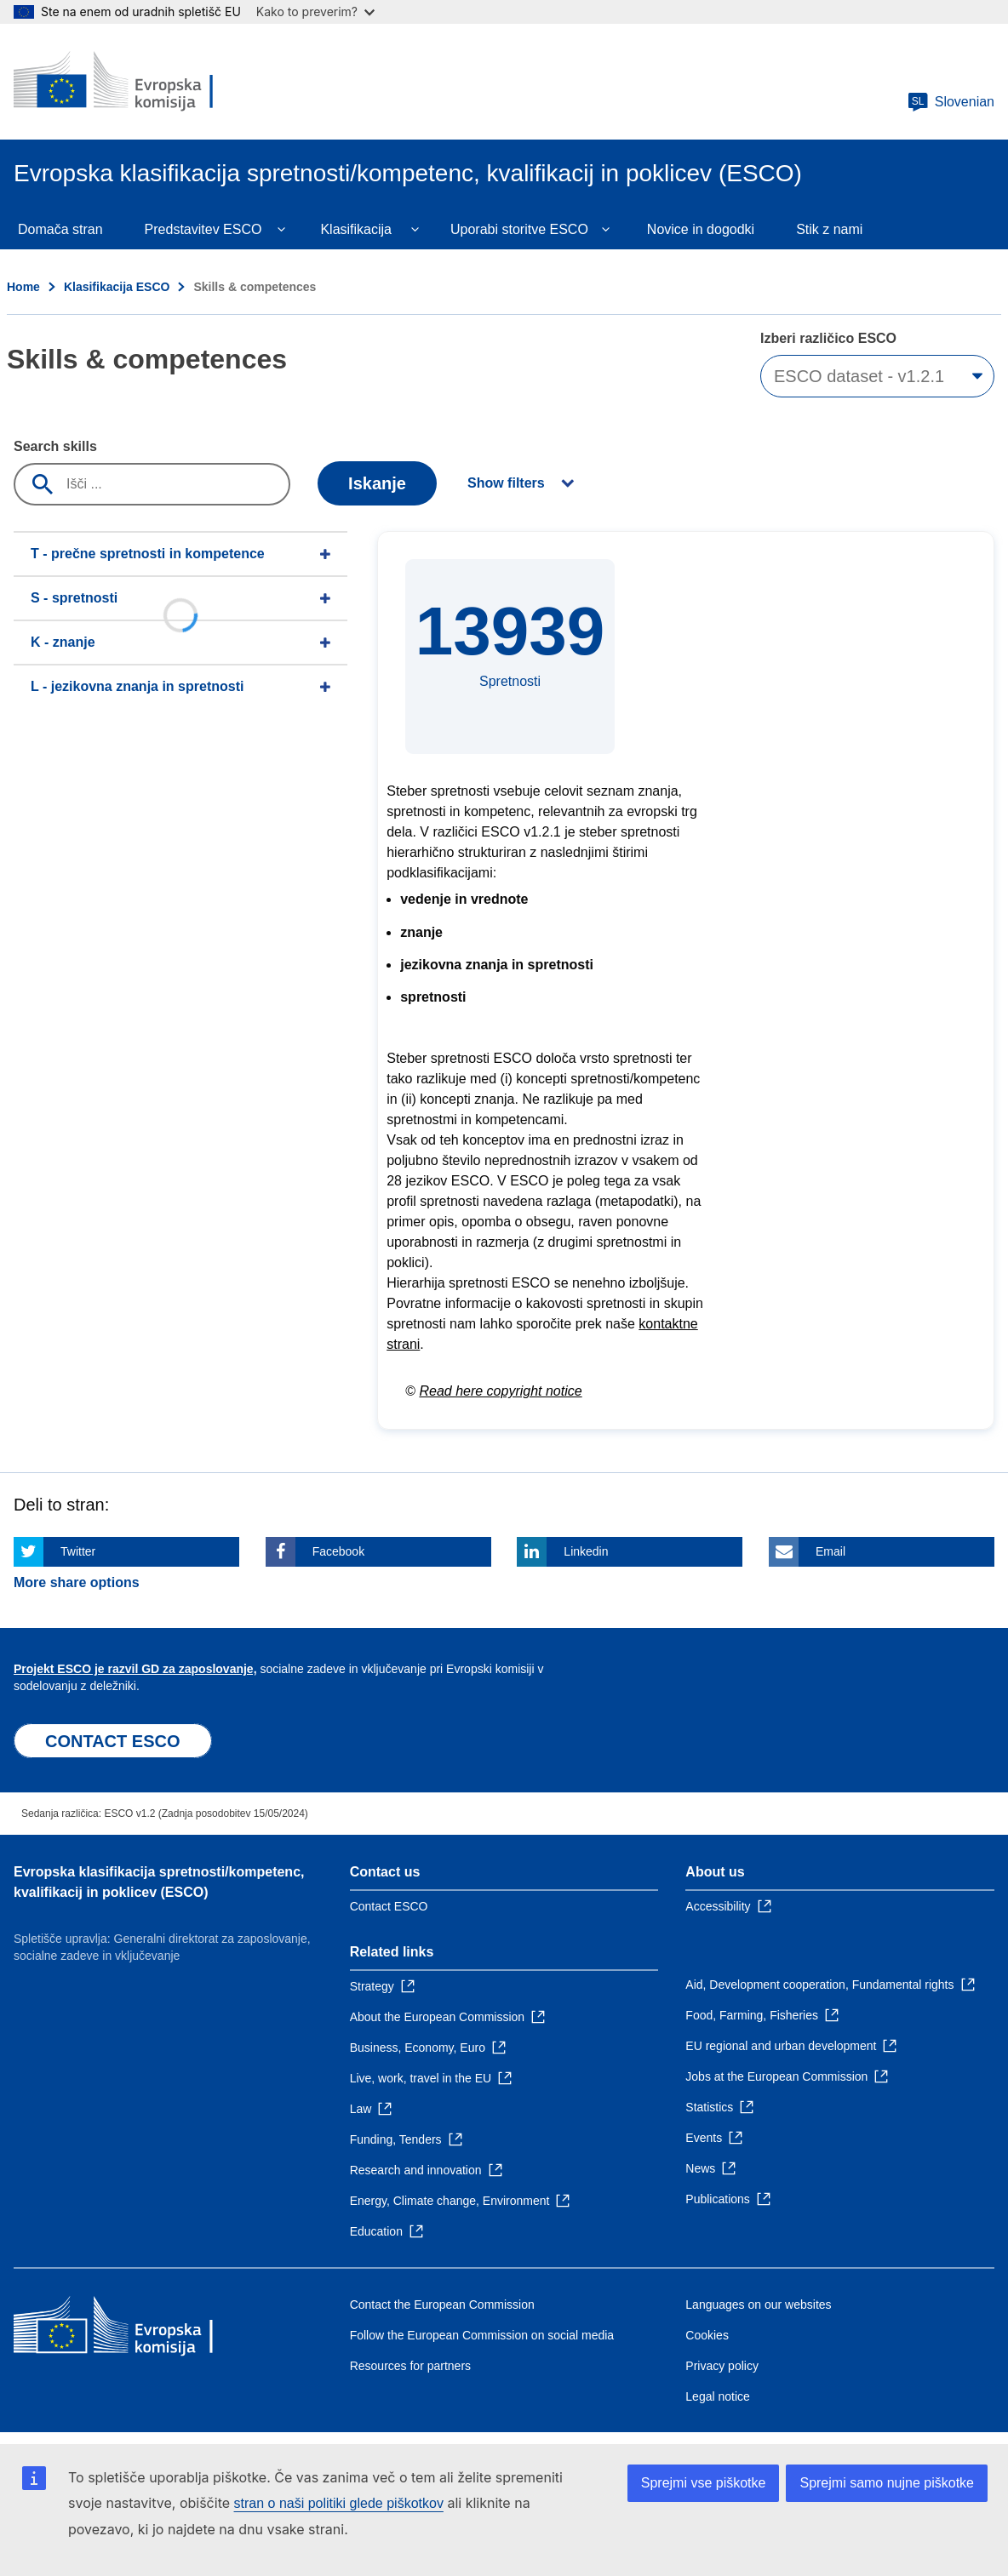 The image size is (1008, 2576). What do you see at coordinates (203, 229) in the screenshot?
I see `Predstavitev ESCO` at bounding box center [203, 229].